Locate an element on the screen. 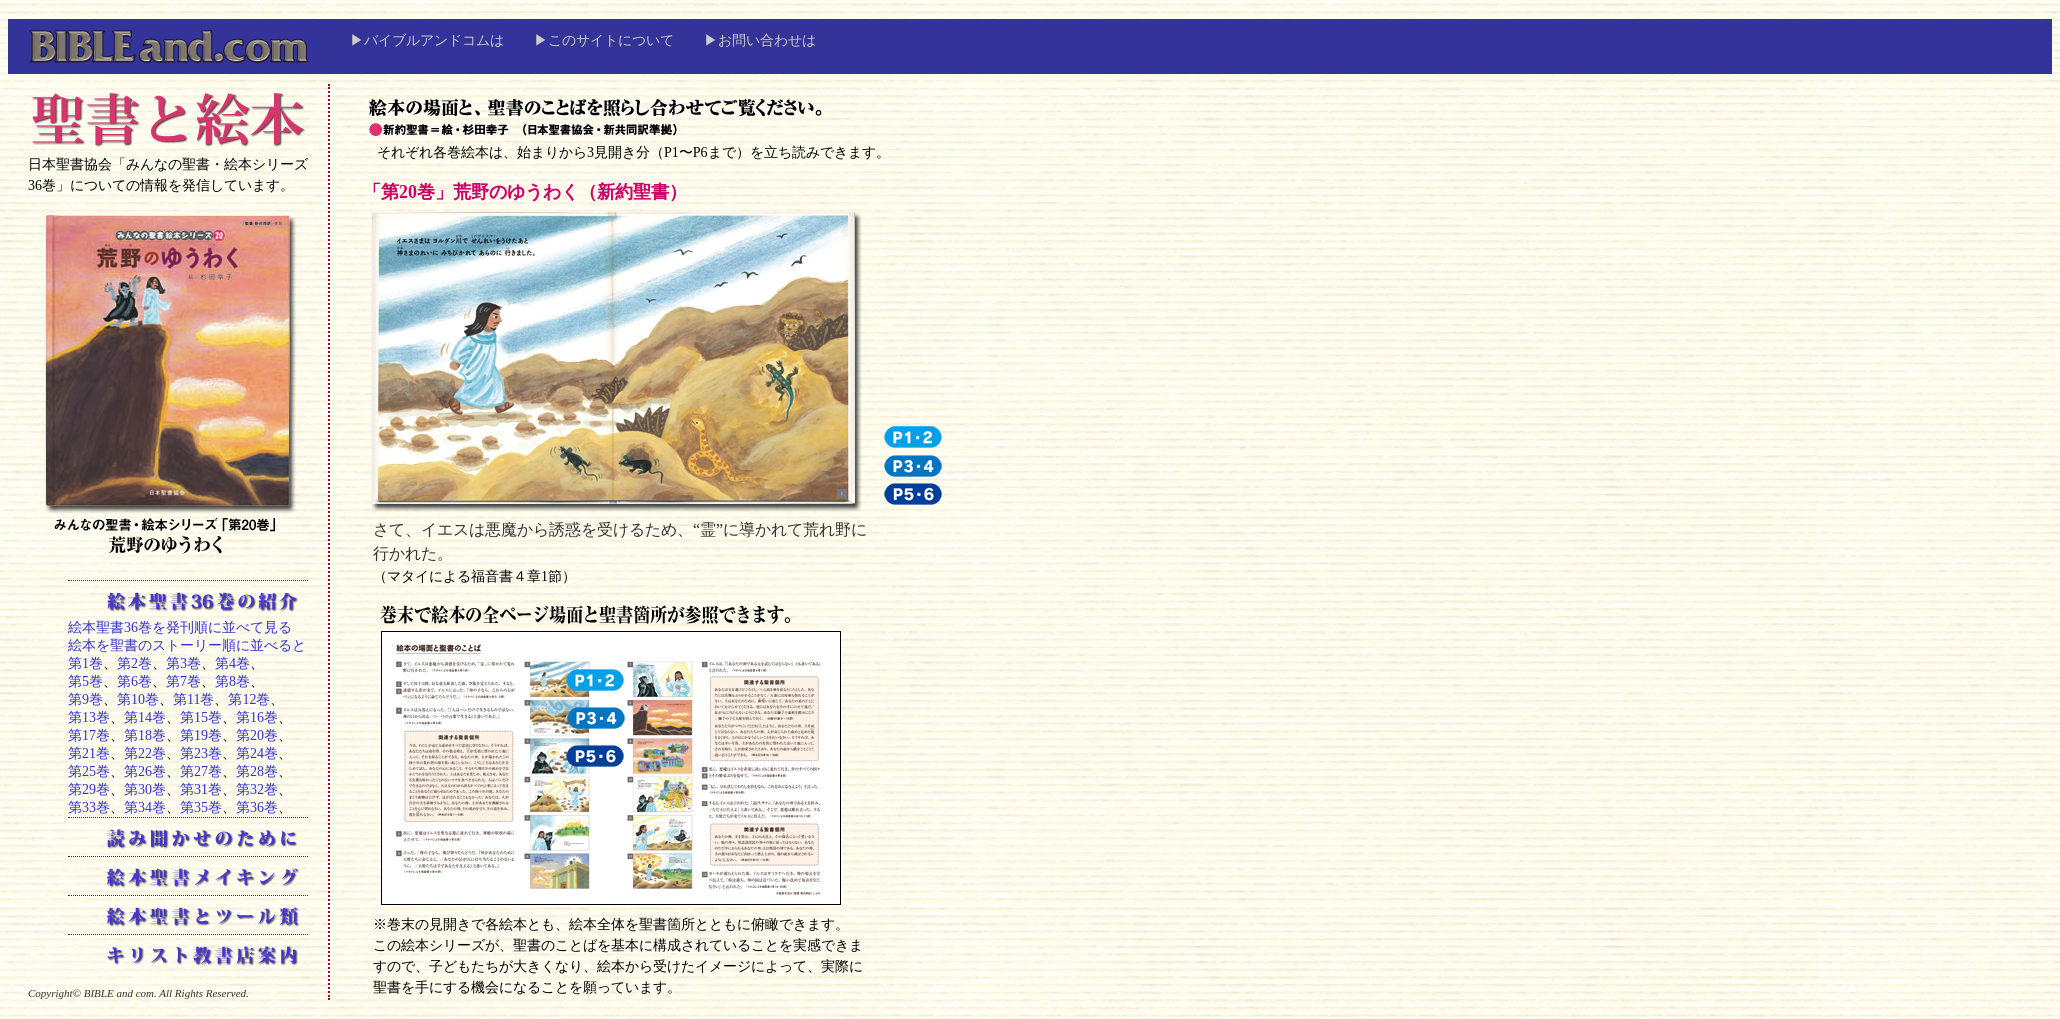 This screenshot has height=1019, width=2060. 第21巻 is located at coordinates (89, 753).